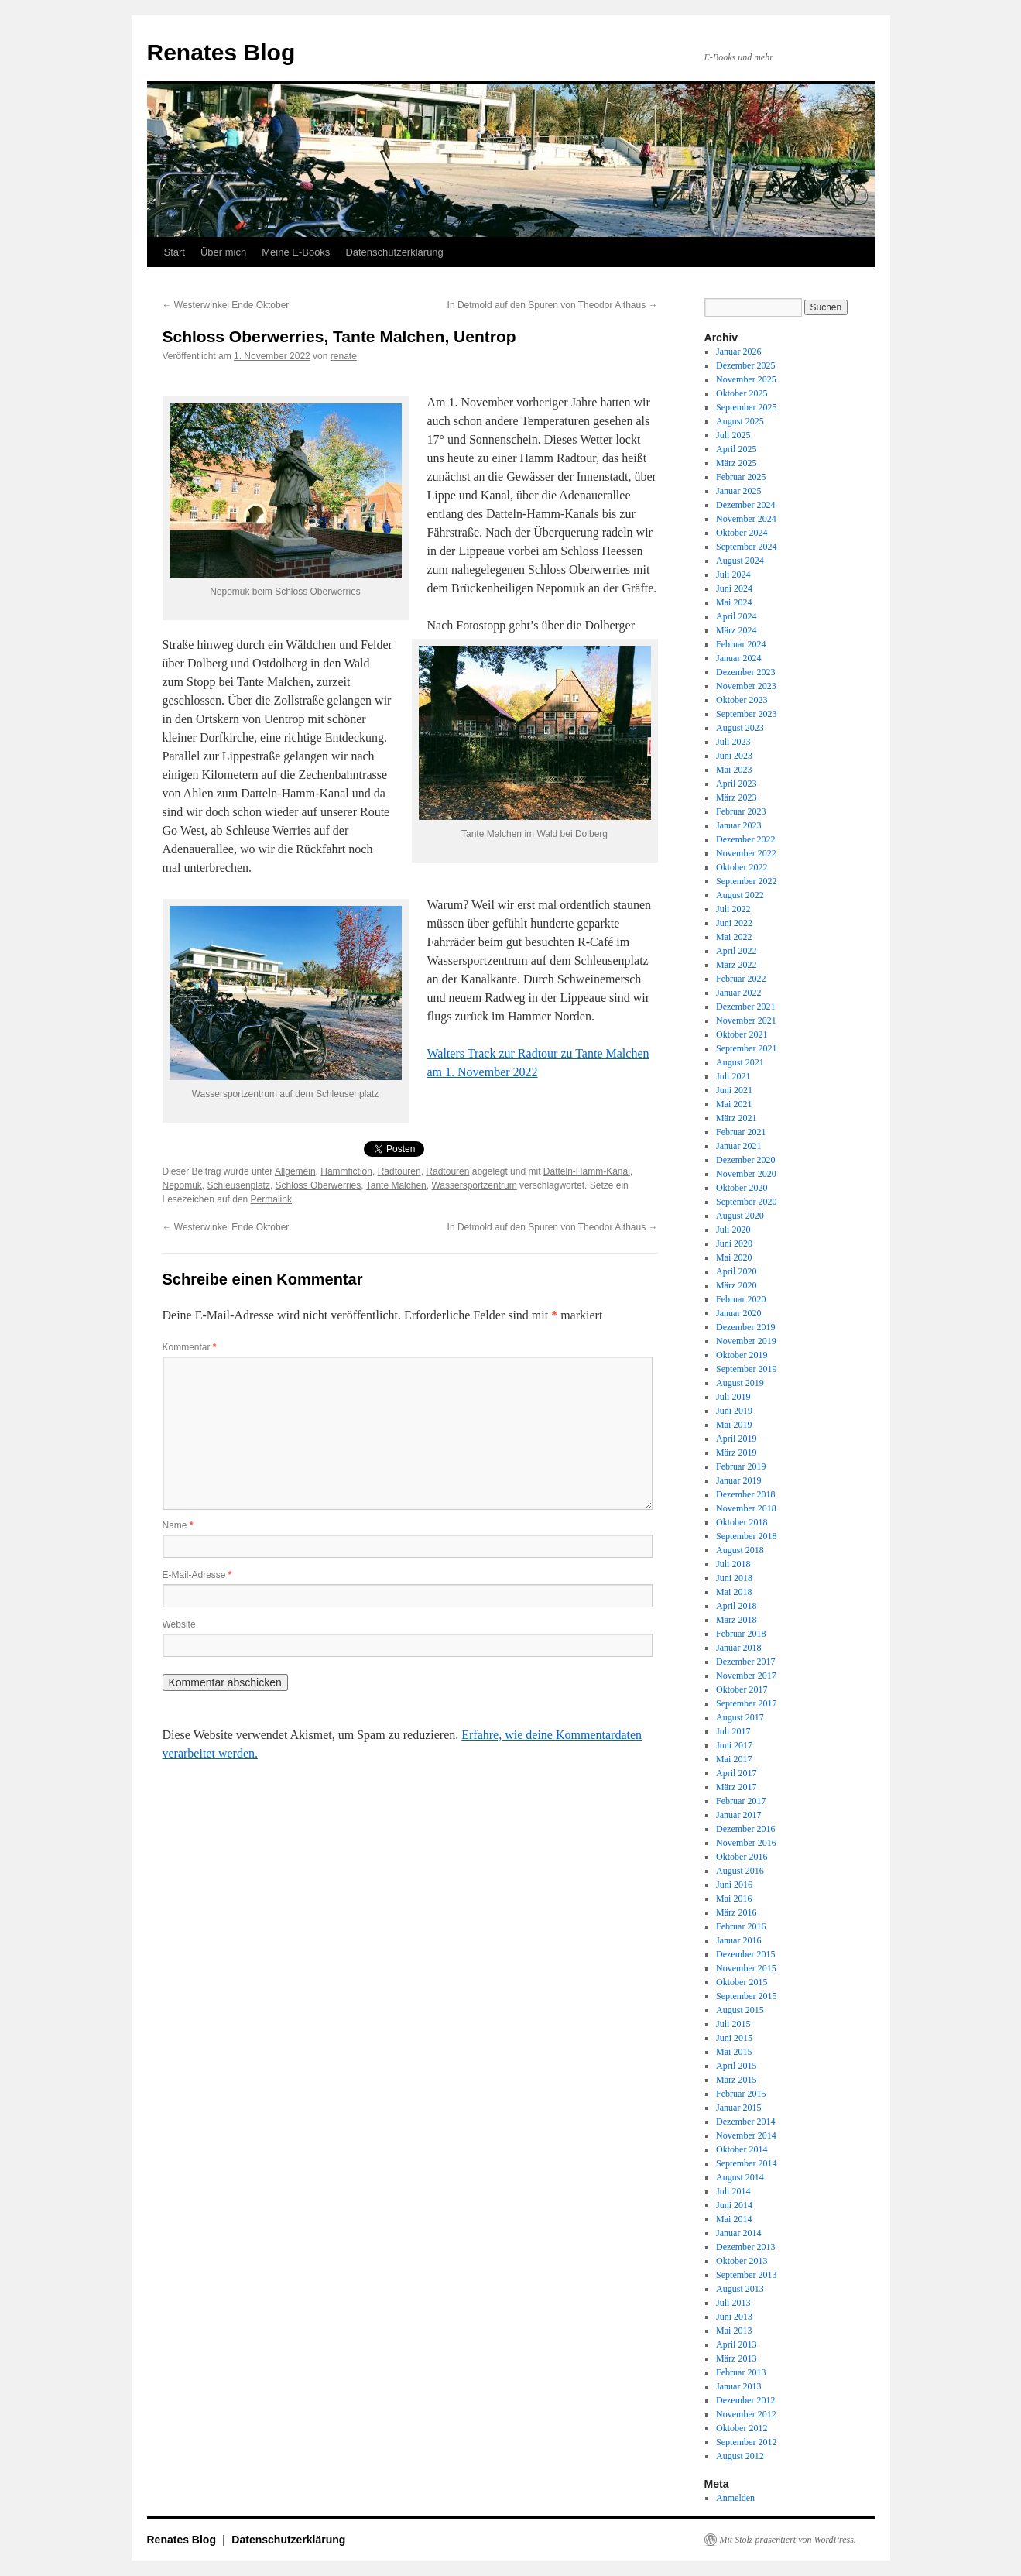  What do you see at coordinates (746, 853) in the screenshot?
I see `November 2022` at bounding box center [746, 853].